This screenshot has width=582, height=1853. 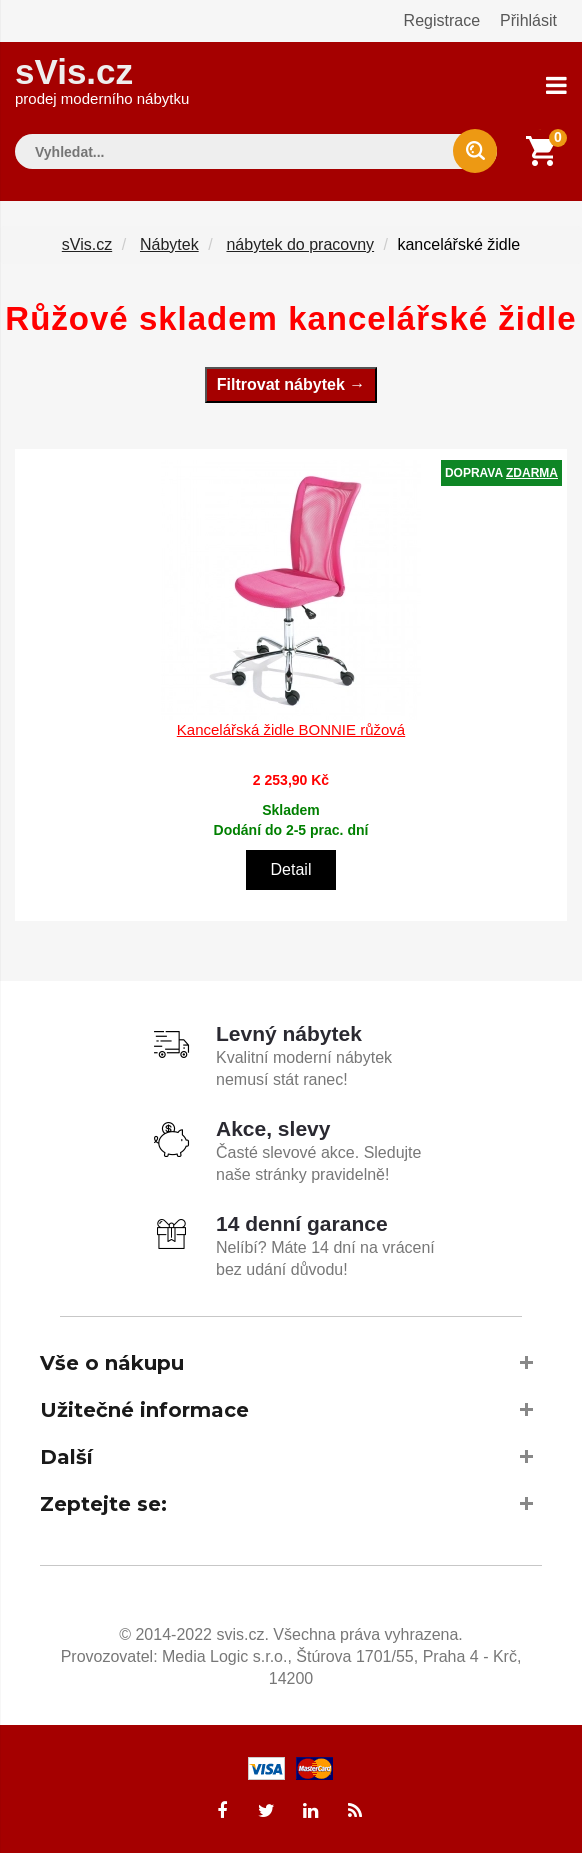 I want to click on Kancelářská židle BONNIE růžová, so click(x=291, y=729).